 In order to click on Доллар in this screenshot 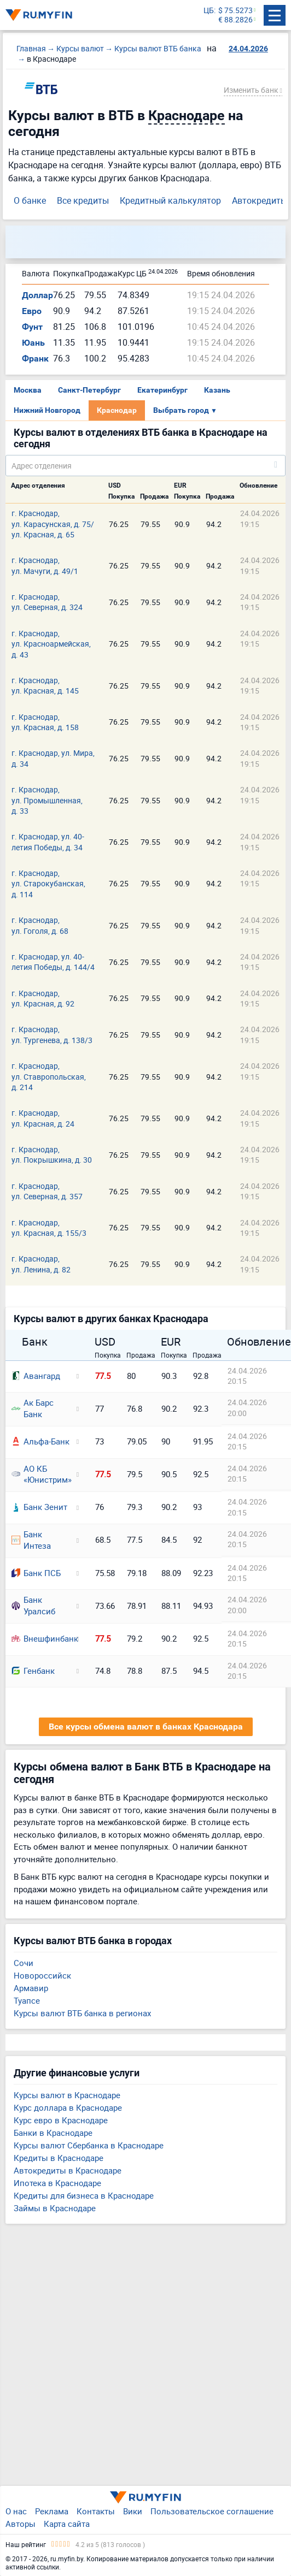, I will do `click(37, 295)`.